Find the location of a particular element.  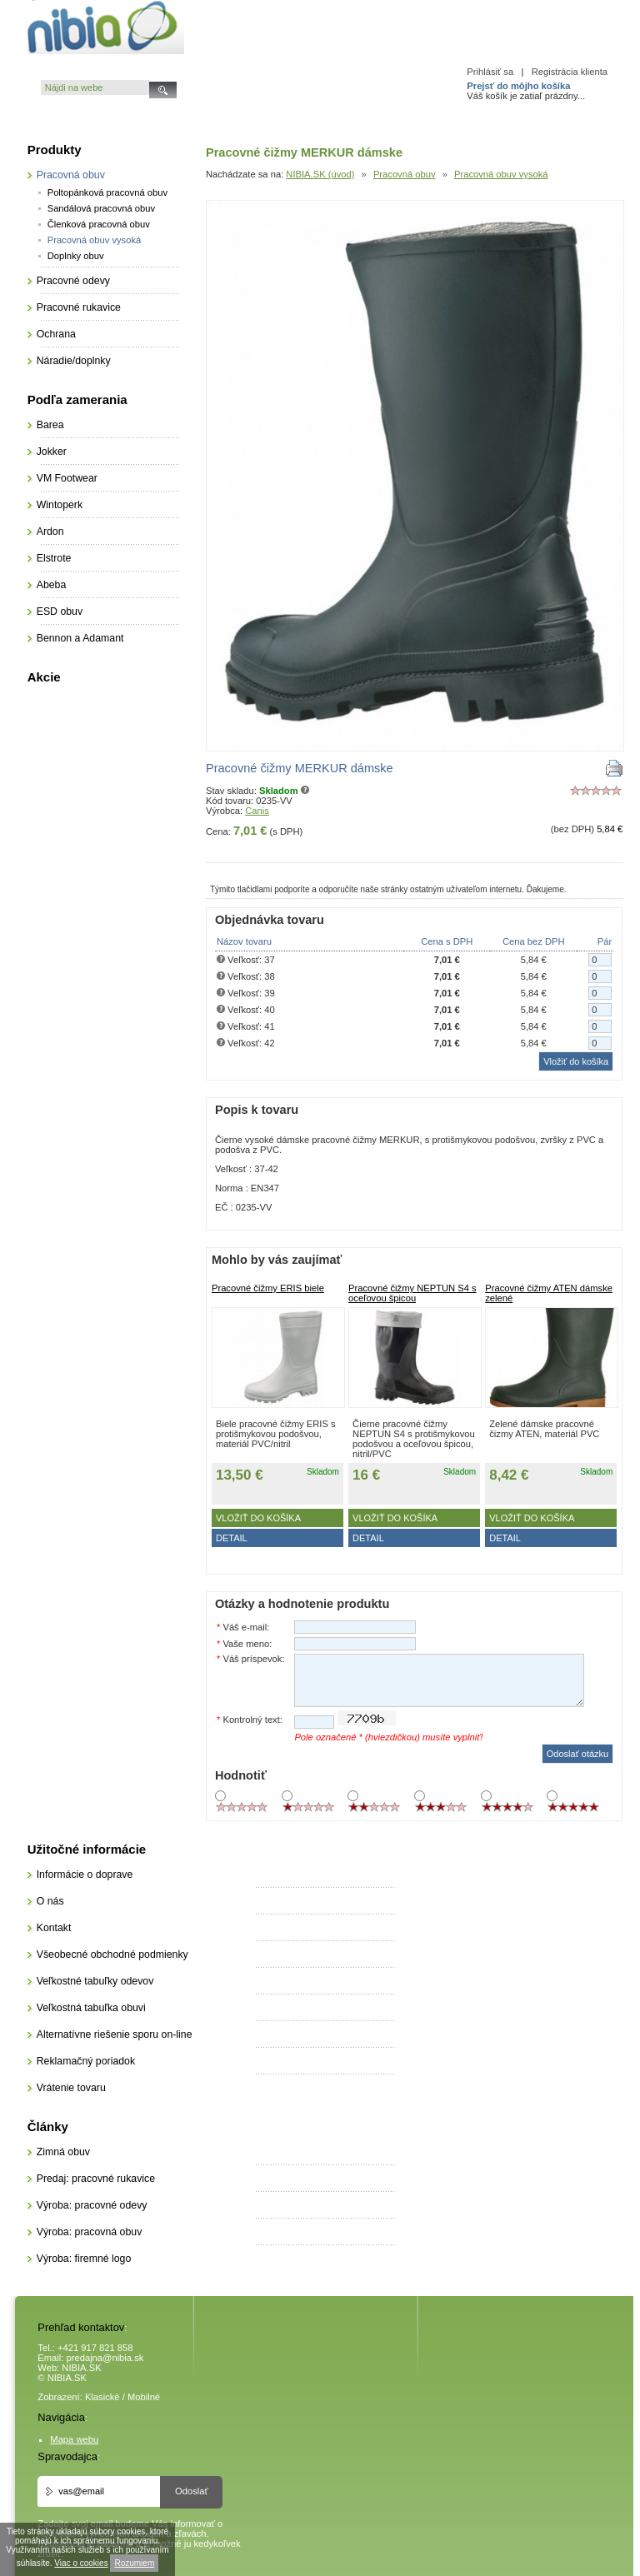

Pracovné čižmy NEPTUN S4 s oceľovou špicou is located at coordinates (412, 1293).